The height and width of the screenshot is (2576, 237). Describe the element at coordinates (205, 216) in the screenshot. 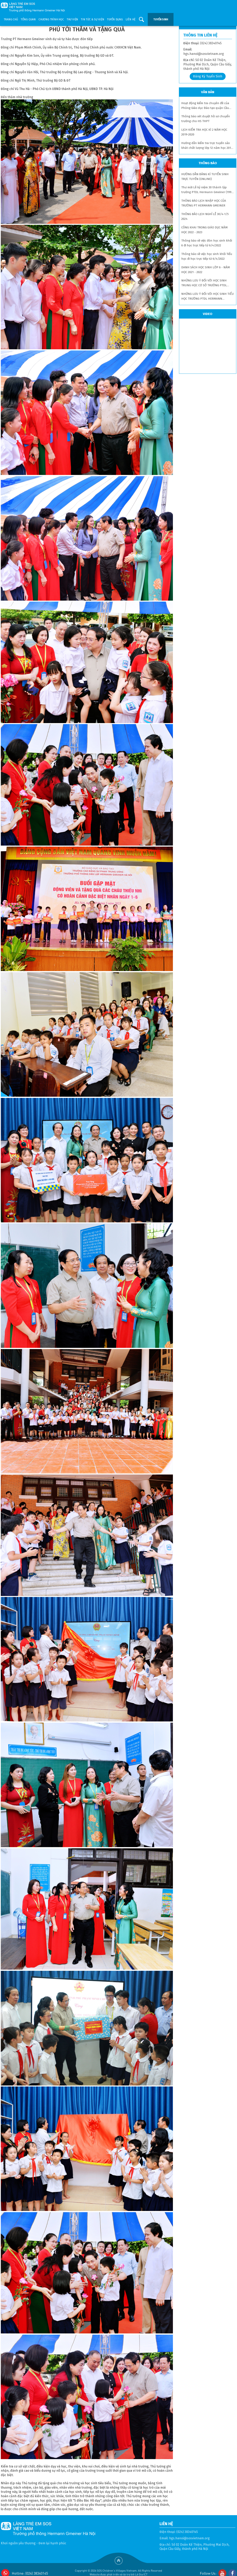

I see `THÔNG BẢO LỊCH NGHỈ LỄ 30/4-1/5 2024` at that location.